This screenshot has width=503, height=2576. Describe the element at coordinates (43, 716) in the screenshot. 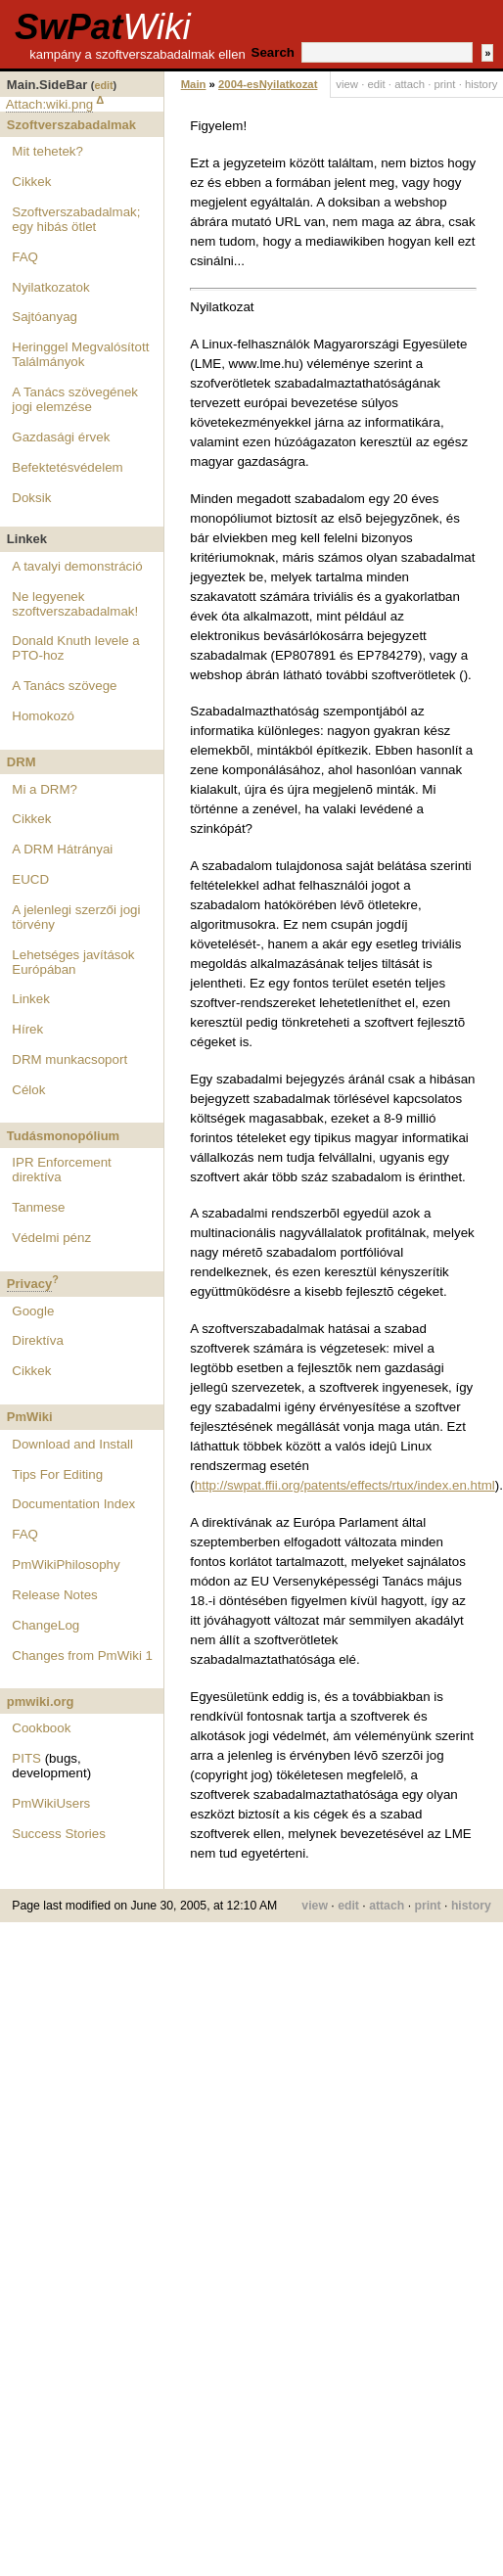

I see `Homokozó` at that location.